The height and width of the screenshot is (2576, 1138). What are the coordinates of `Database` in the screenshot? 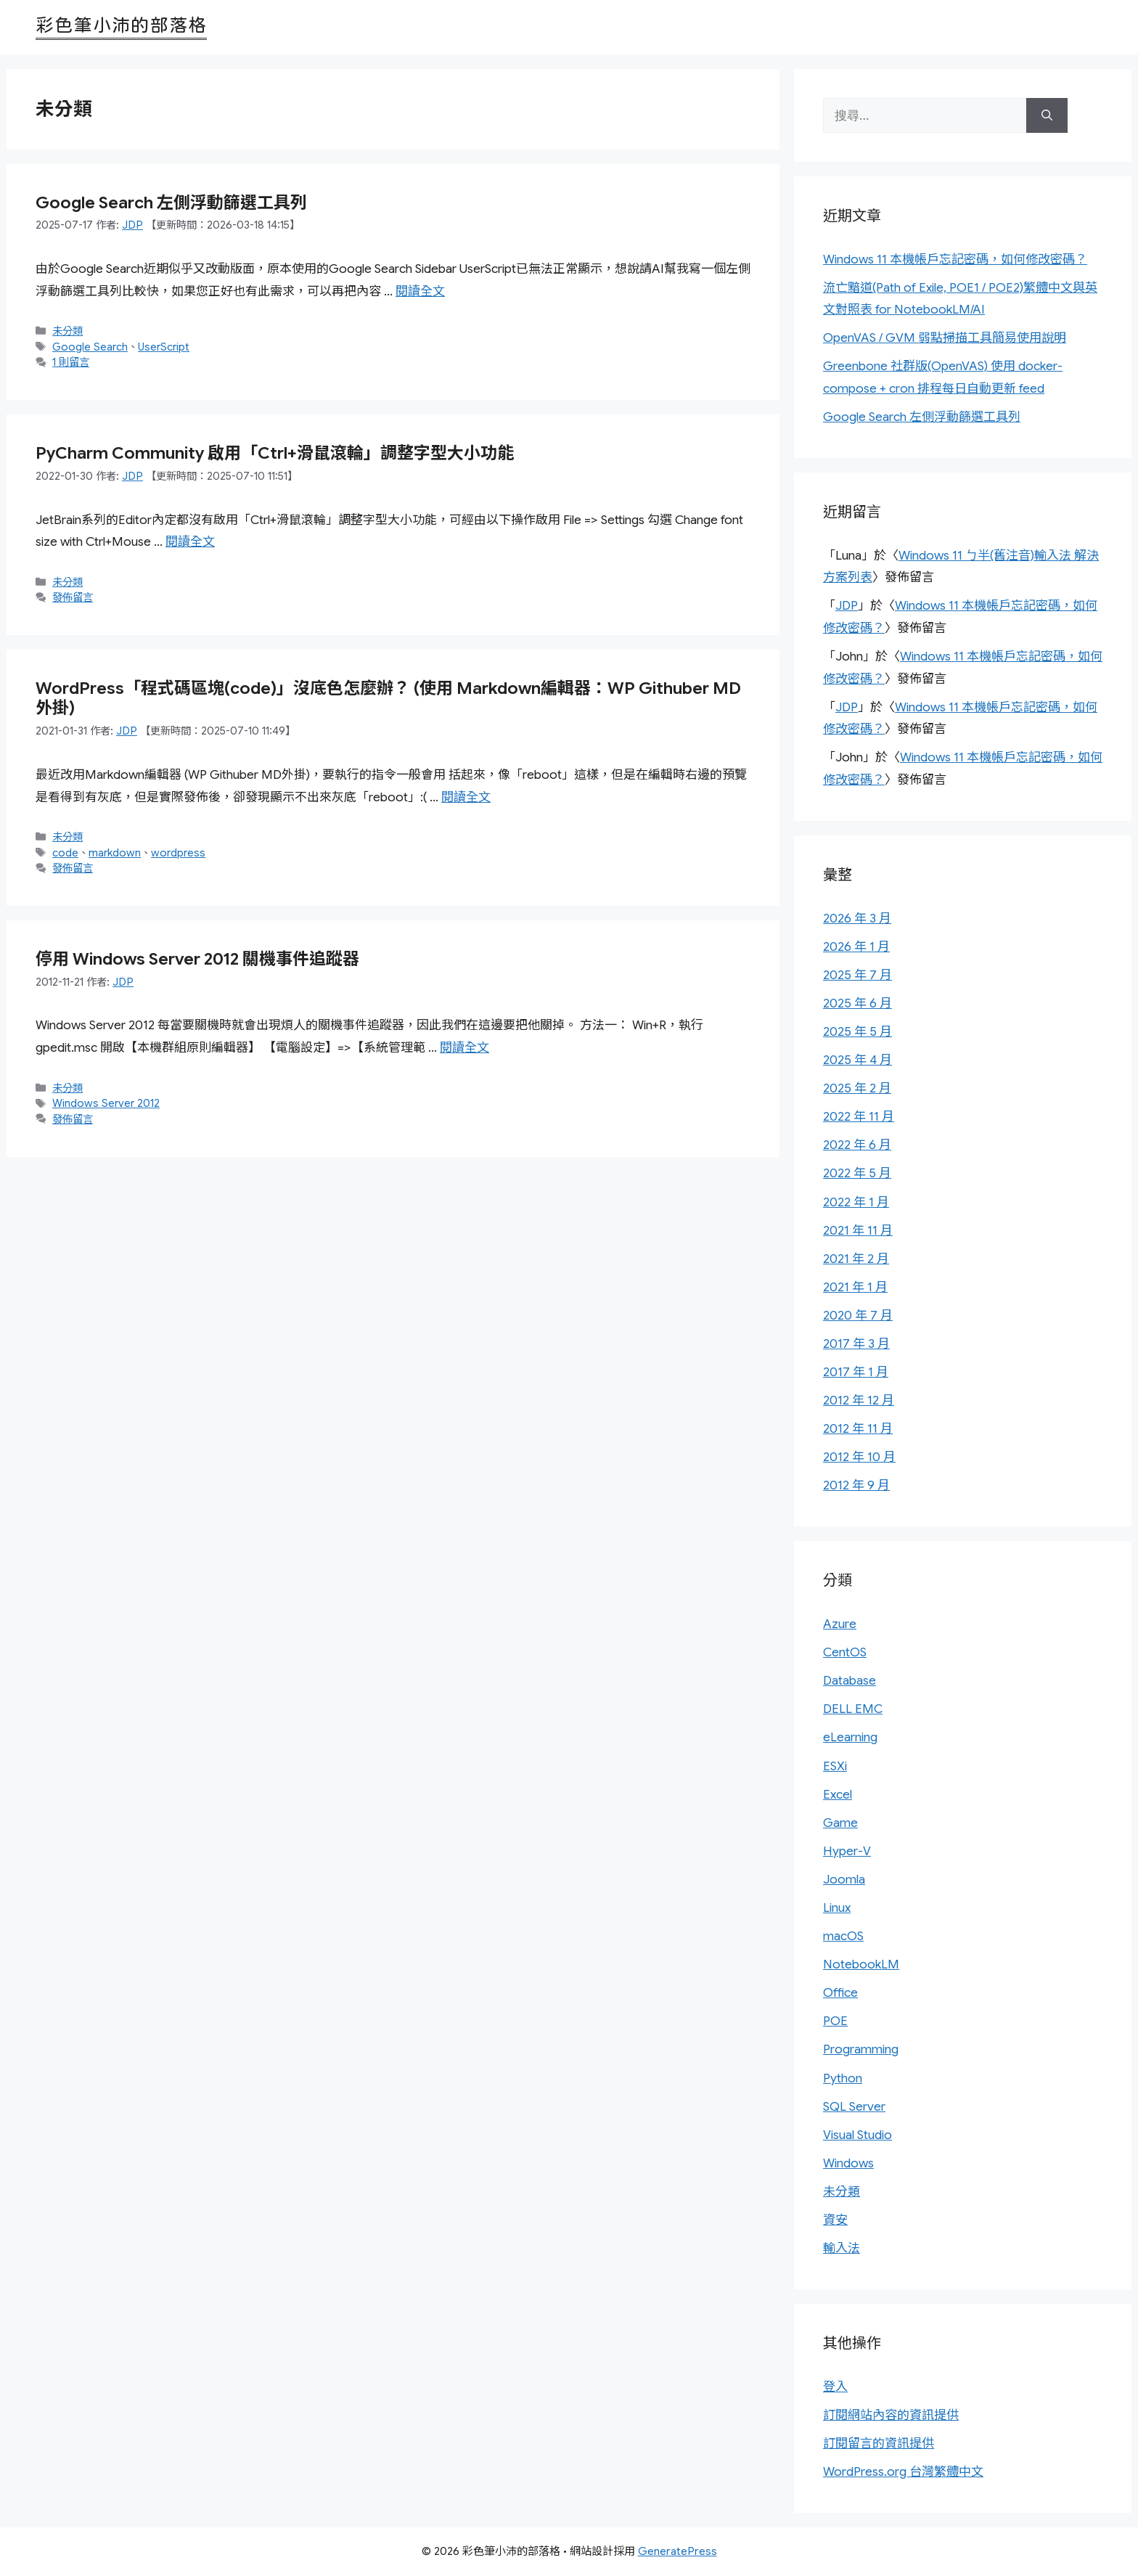 It's located at (849, 1680).